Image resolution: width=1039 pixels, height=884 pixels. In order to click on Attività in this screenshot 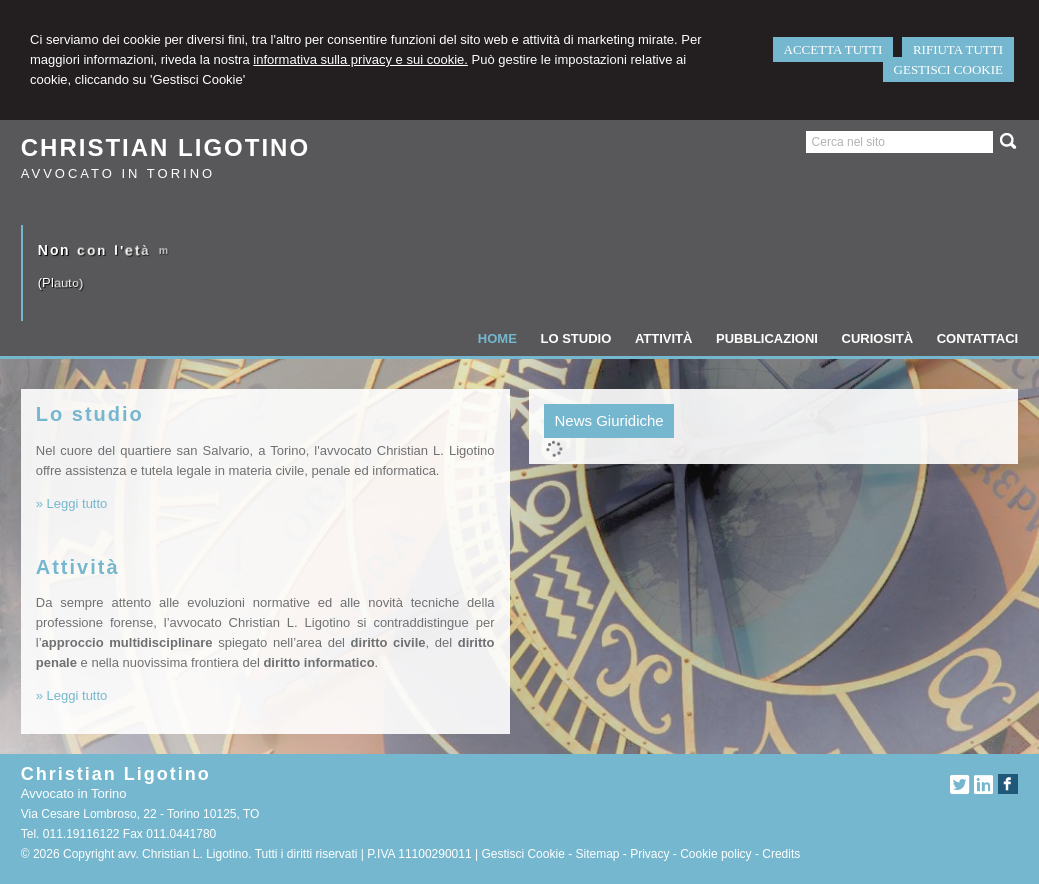, I will do `click(78, 567)`.